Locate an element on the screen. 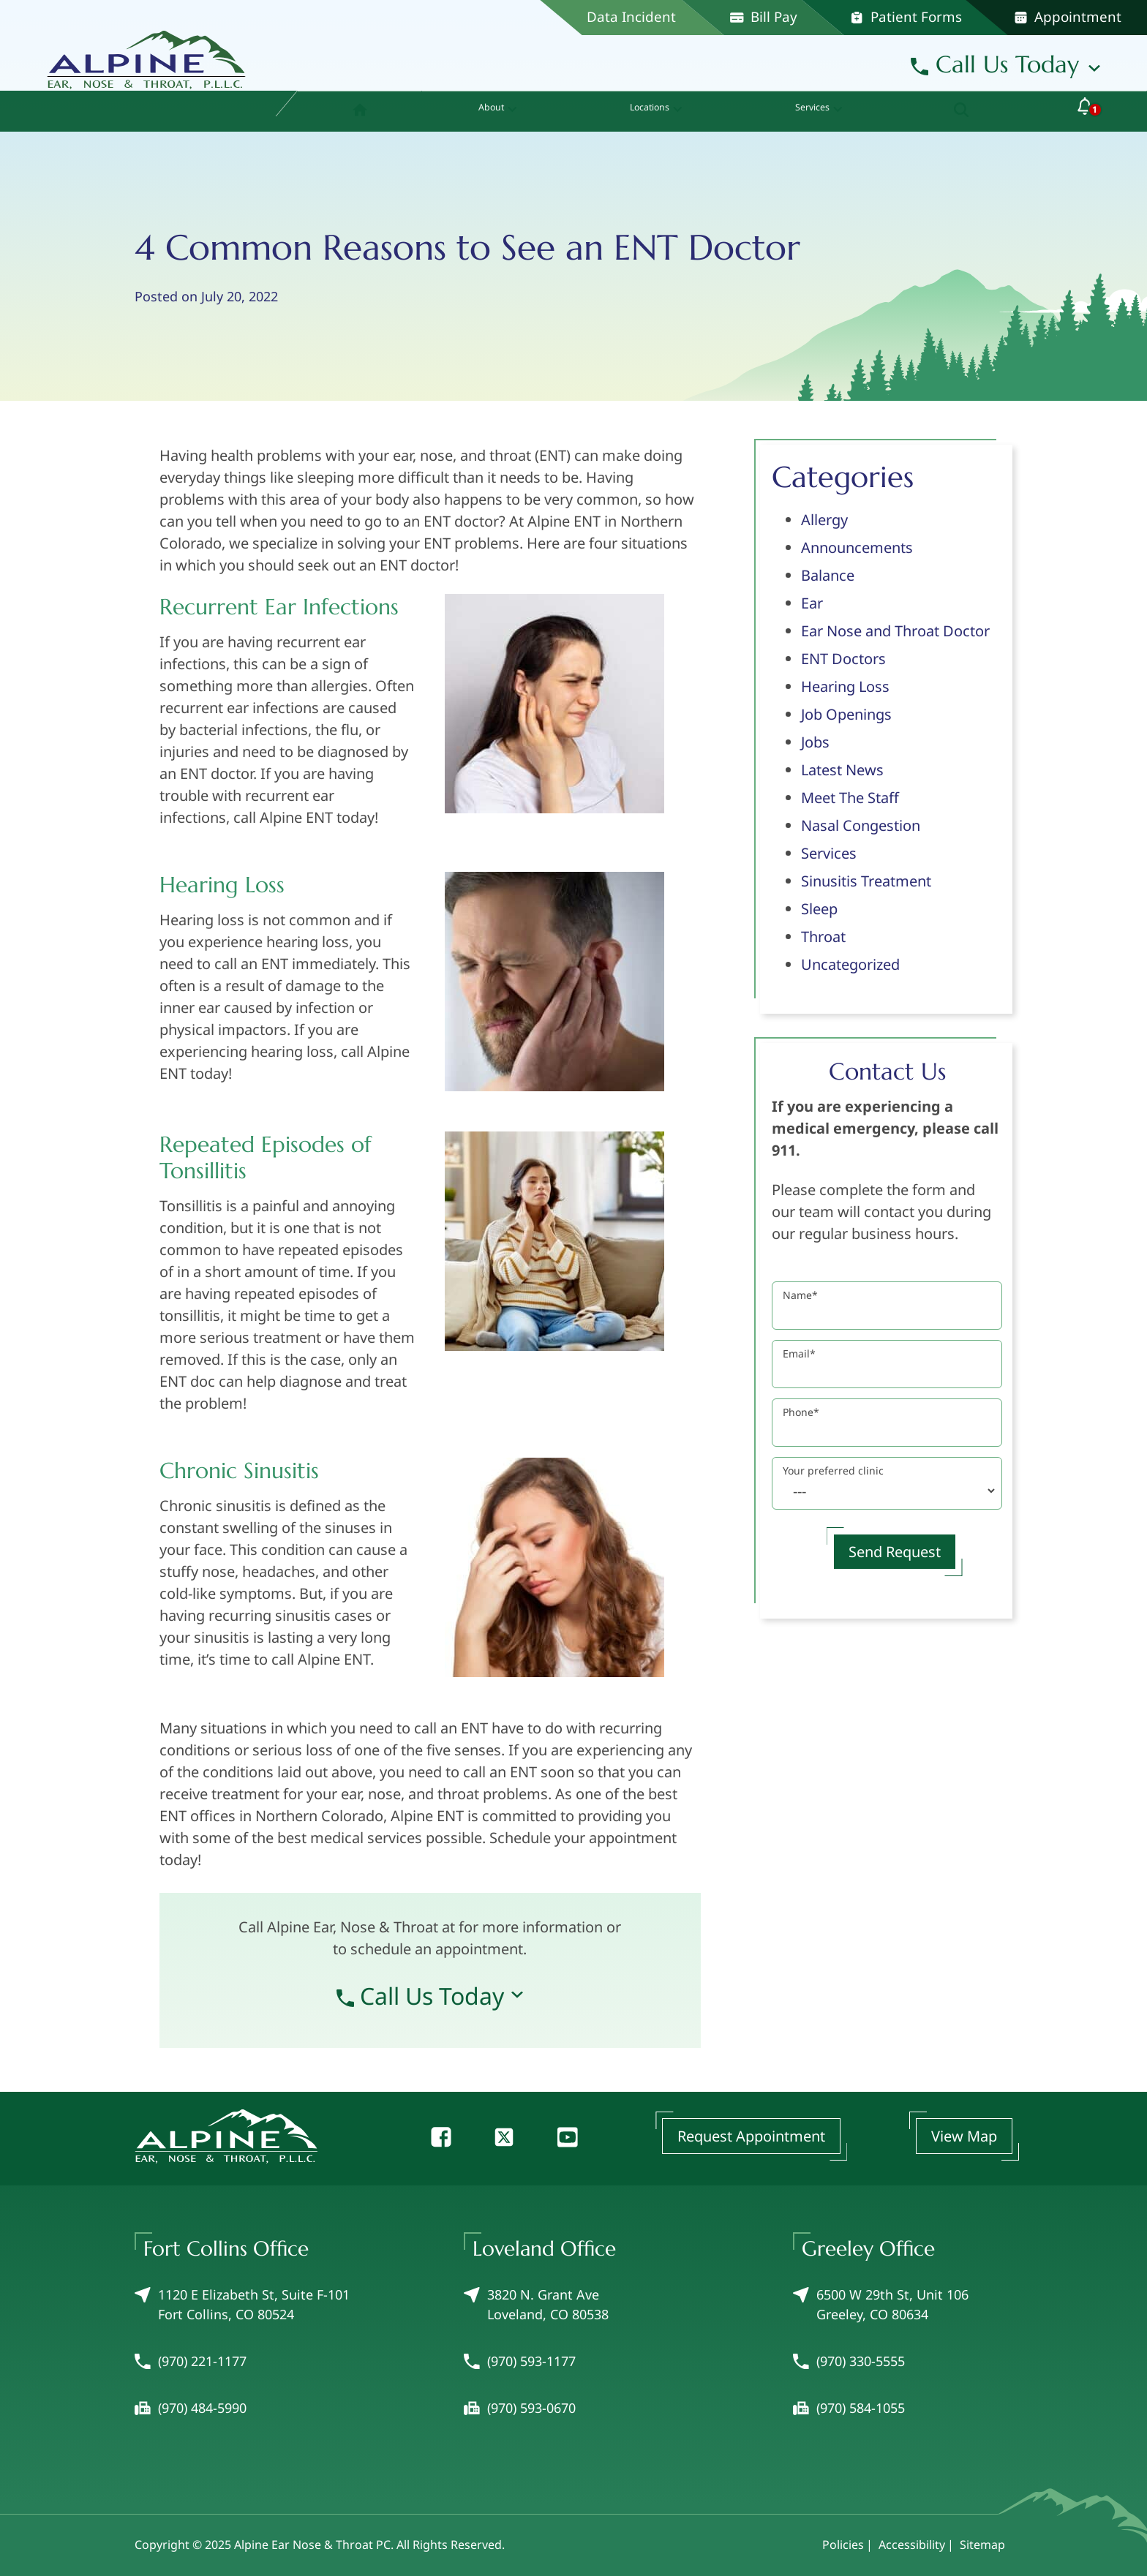 This screenshot has width=1147, height=2576. Sinusitis Treatment is located at coordinates (866, 881).